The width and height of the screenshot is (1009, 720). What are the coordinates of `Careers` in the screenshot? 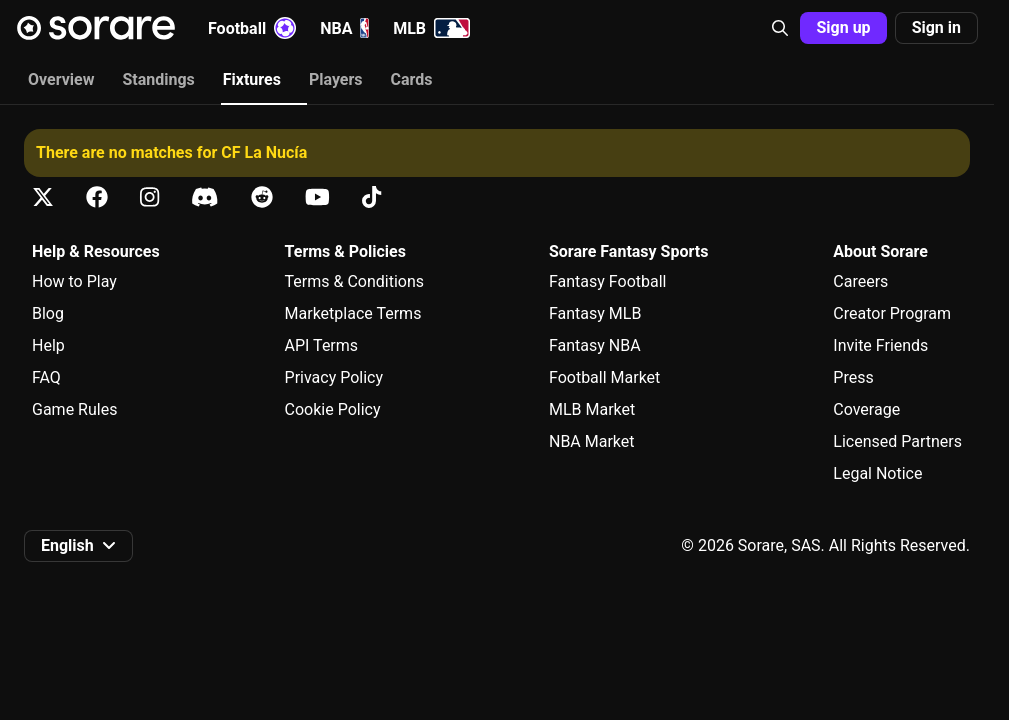 It's located at (860, 281).